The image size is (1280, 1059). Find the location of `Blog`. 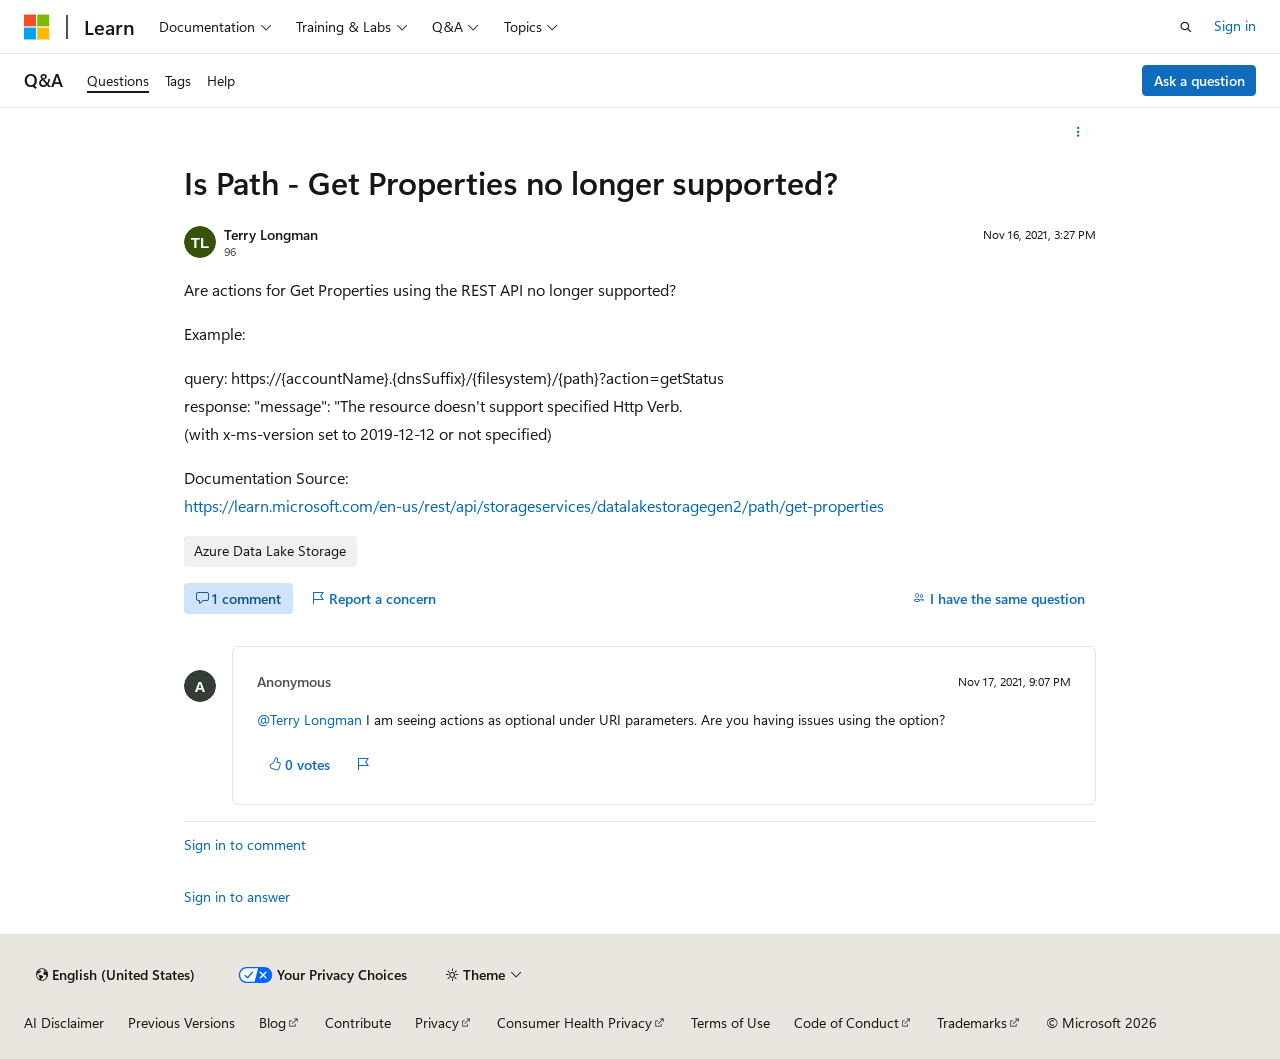

Blog is located at coordinates (272, 1022).